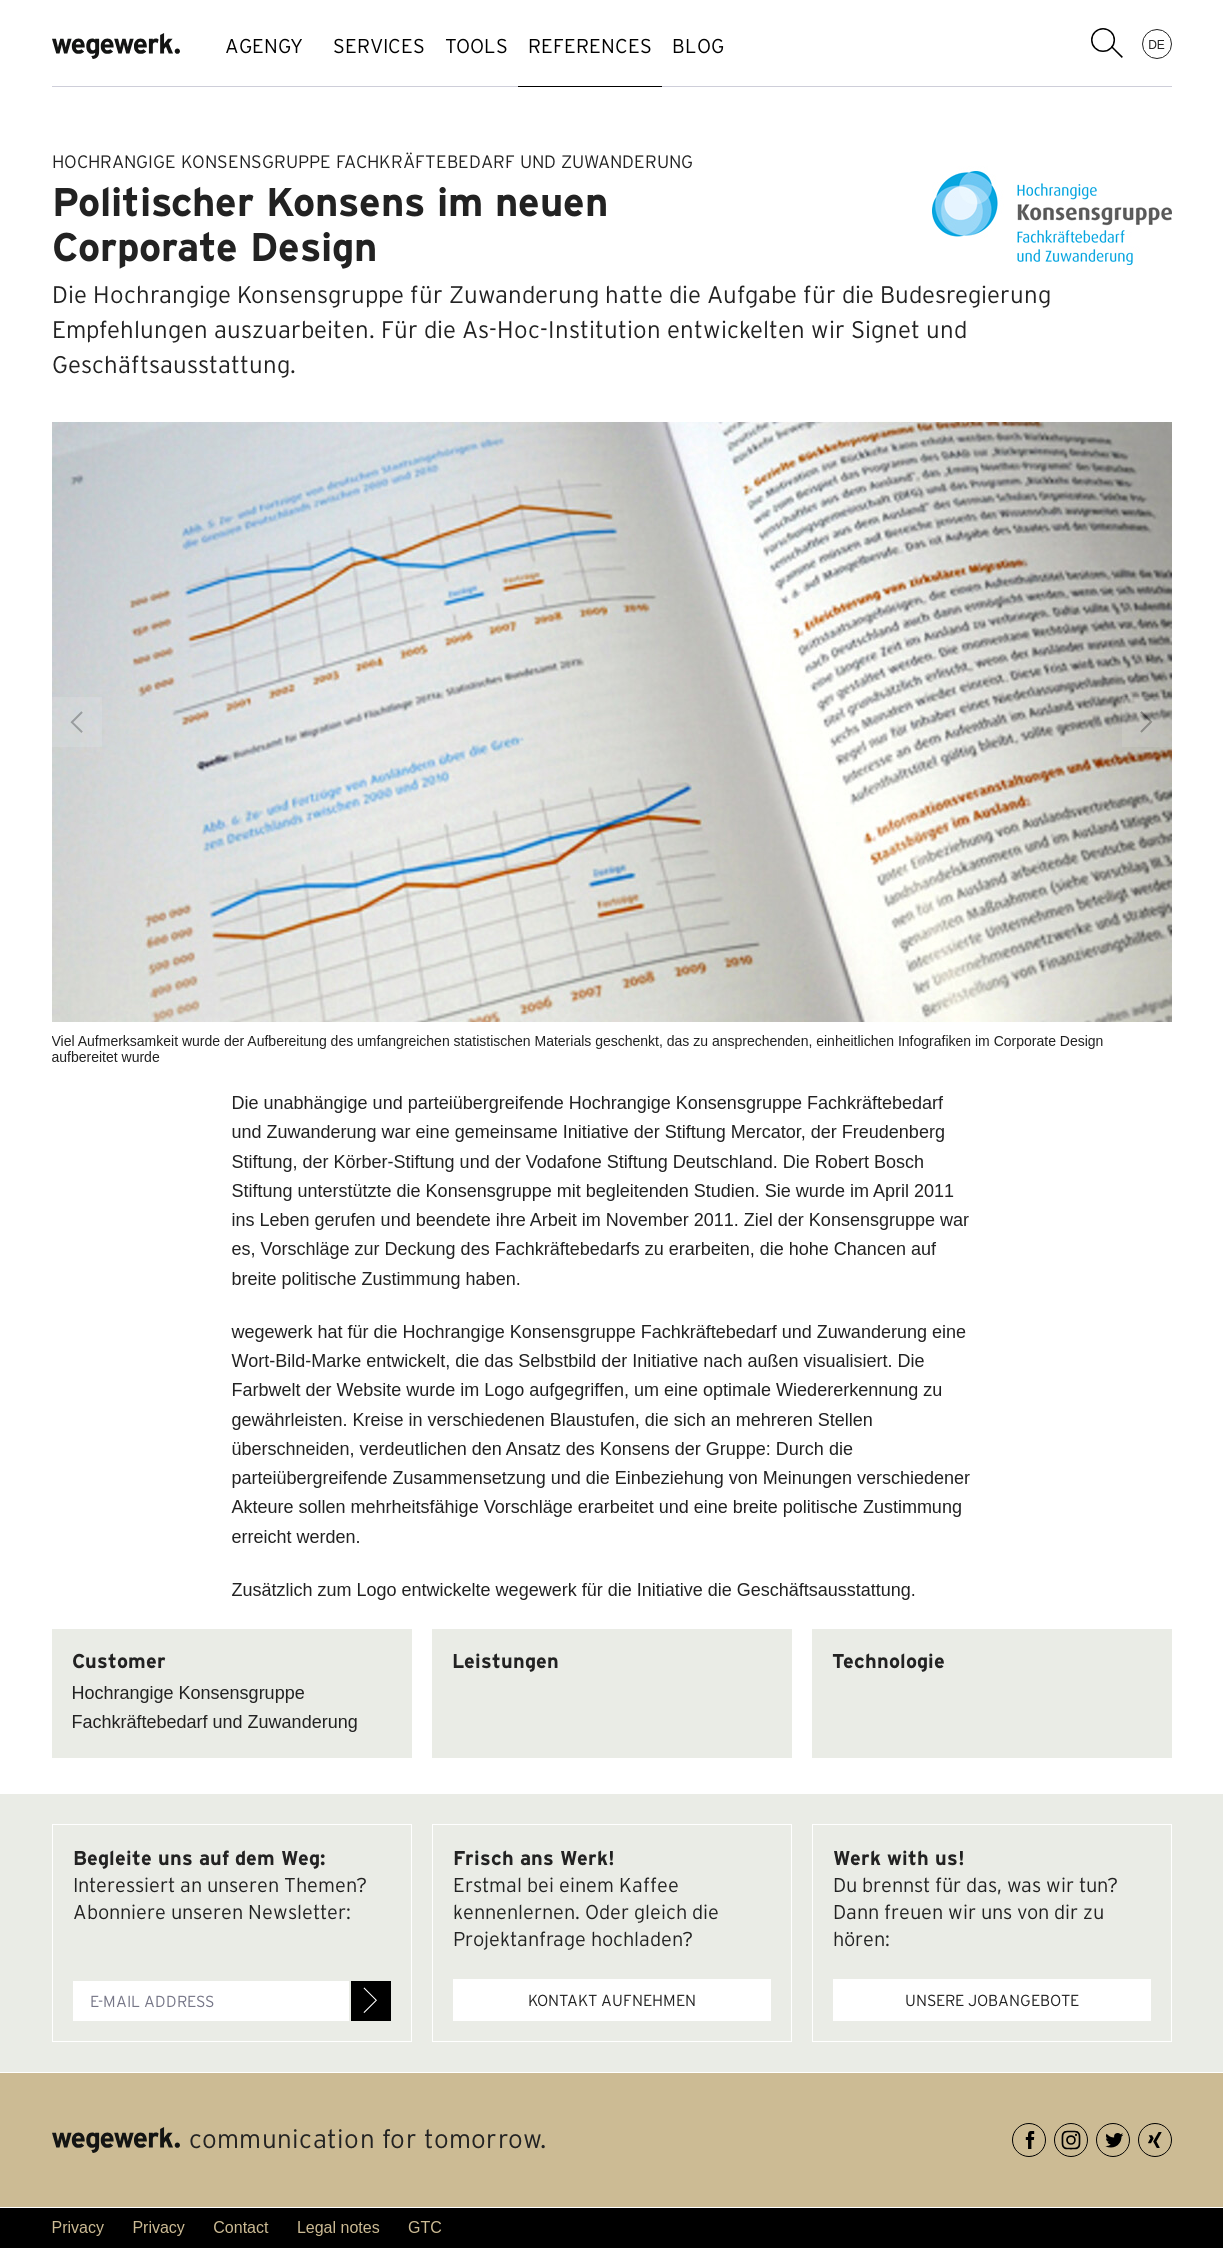 The width and height of the screenshot is (1223, 2248). I want to click on SERVICES, so click(389, 46).